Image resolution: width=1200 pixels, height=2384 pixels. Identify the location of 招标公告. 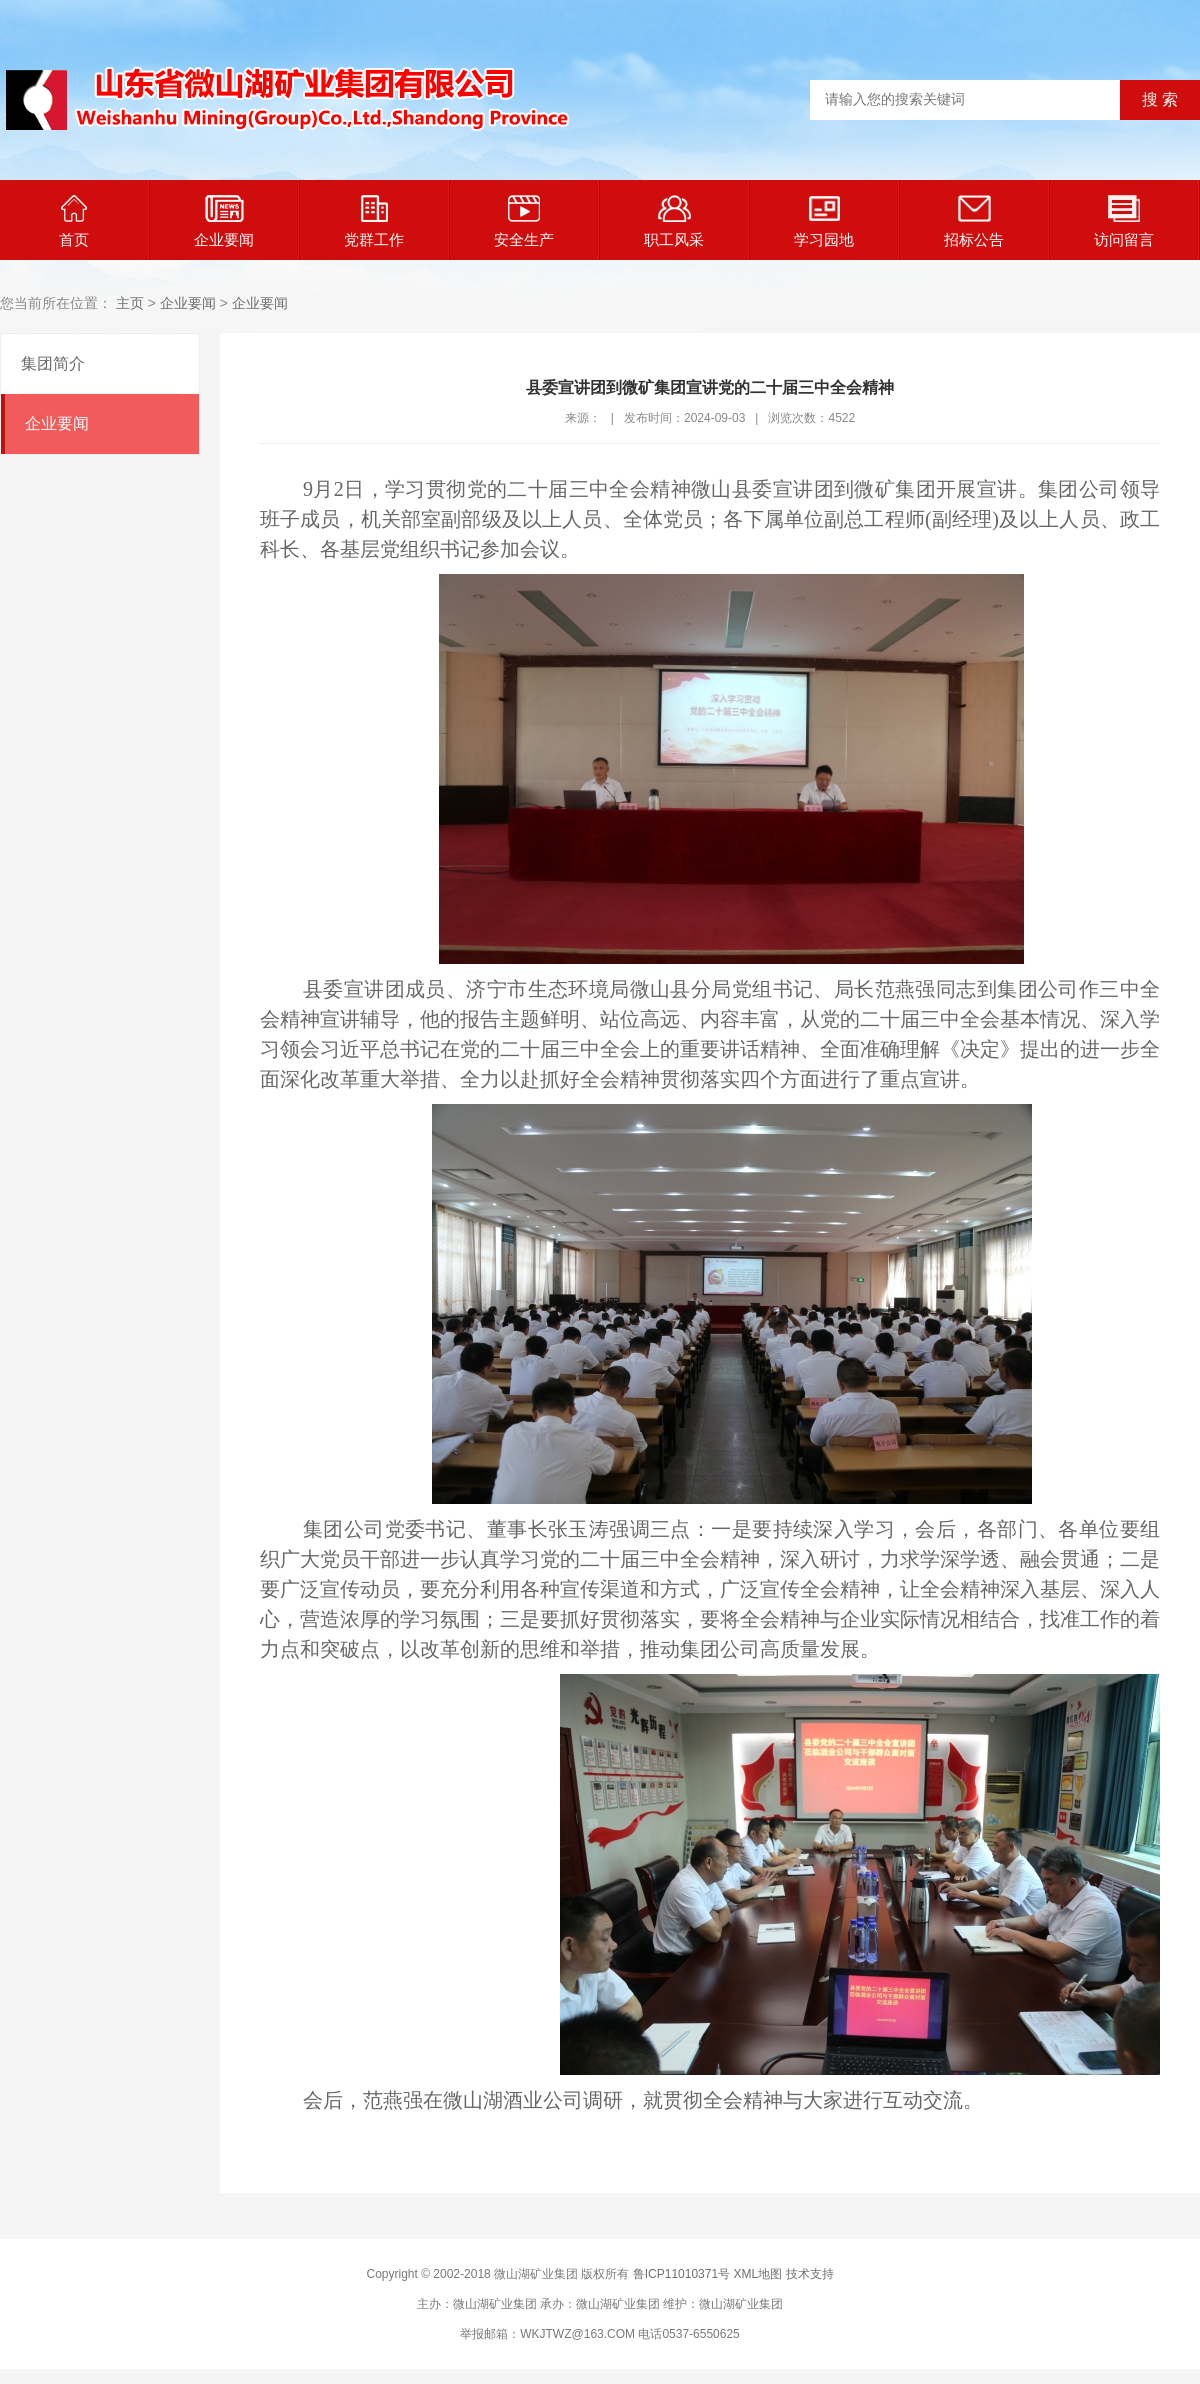
(974, 221).